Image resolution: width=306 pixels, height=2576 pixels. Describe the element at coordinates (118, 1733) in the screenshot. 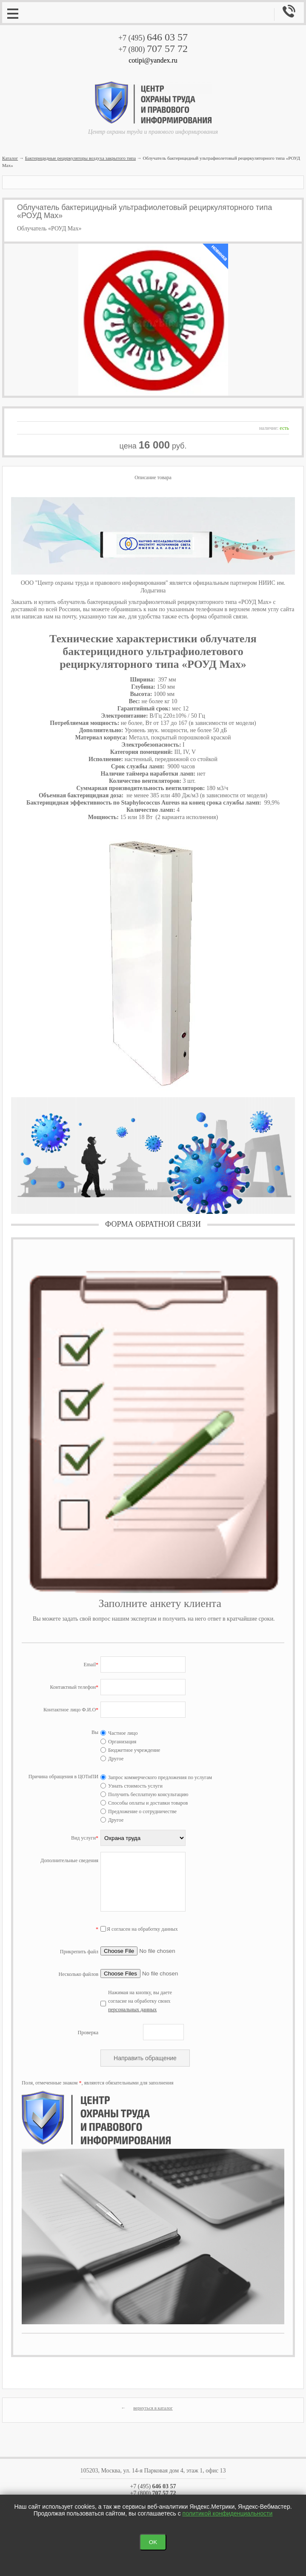

I see `Частное лицо` at that location.